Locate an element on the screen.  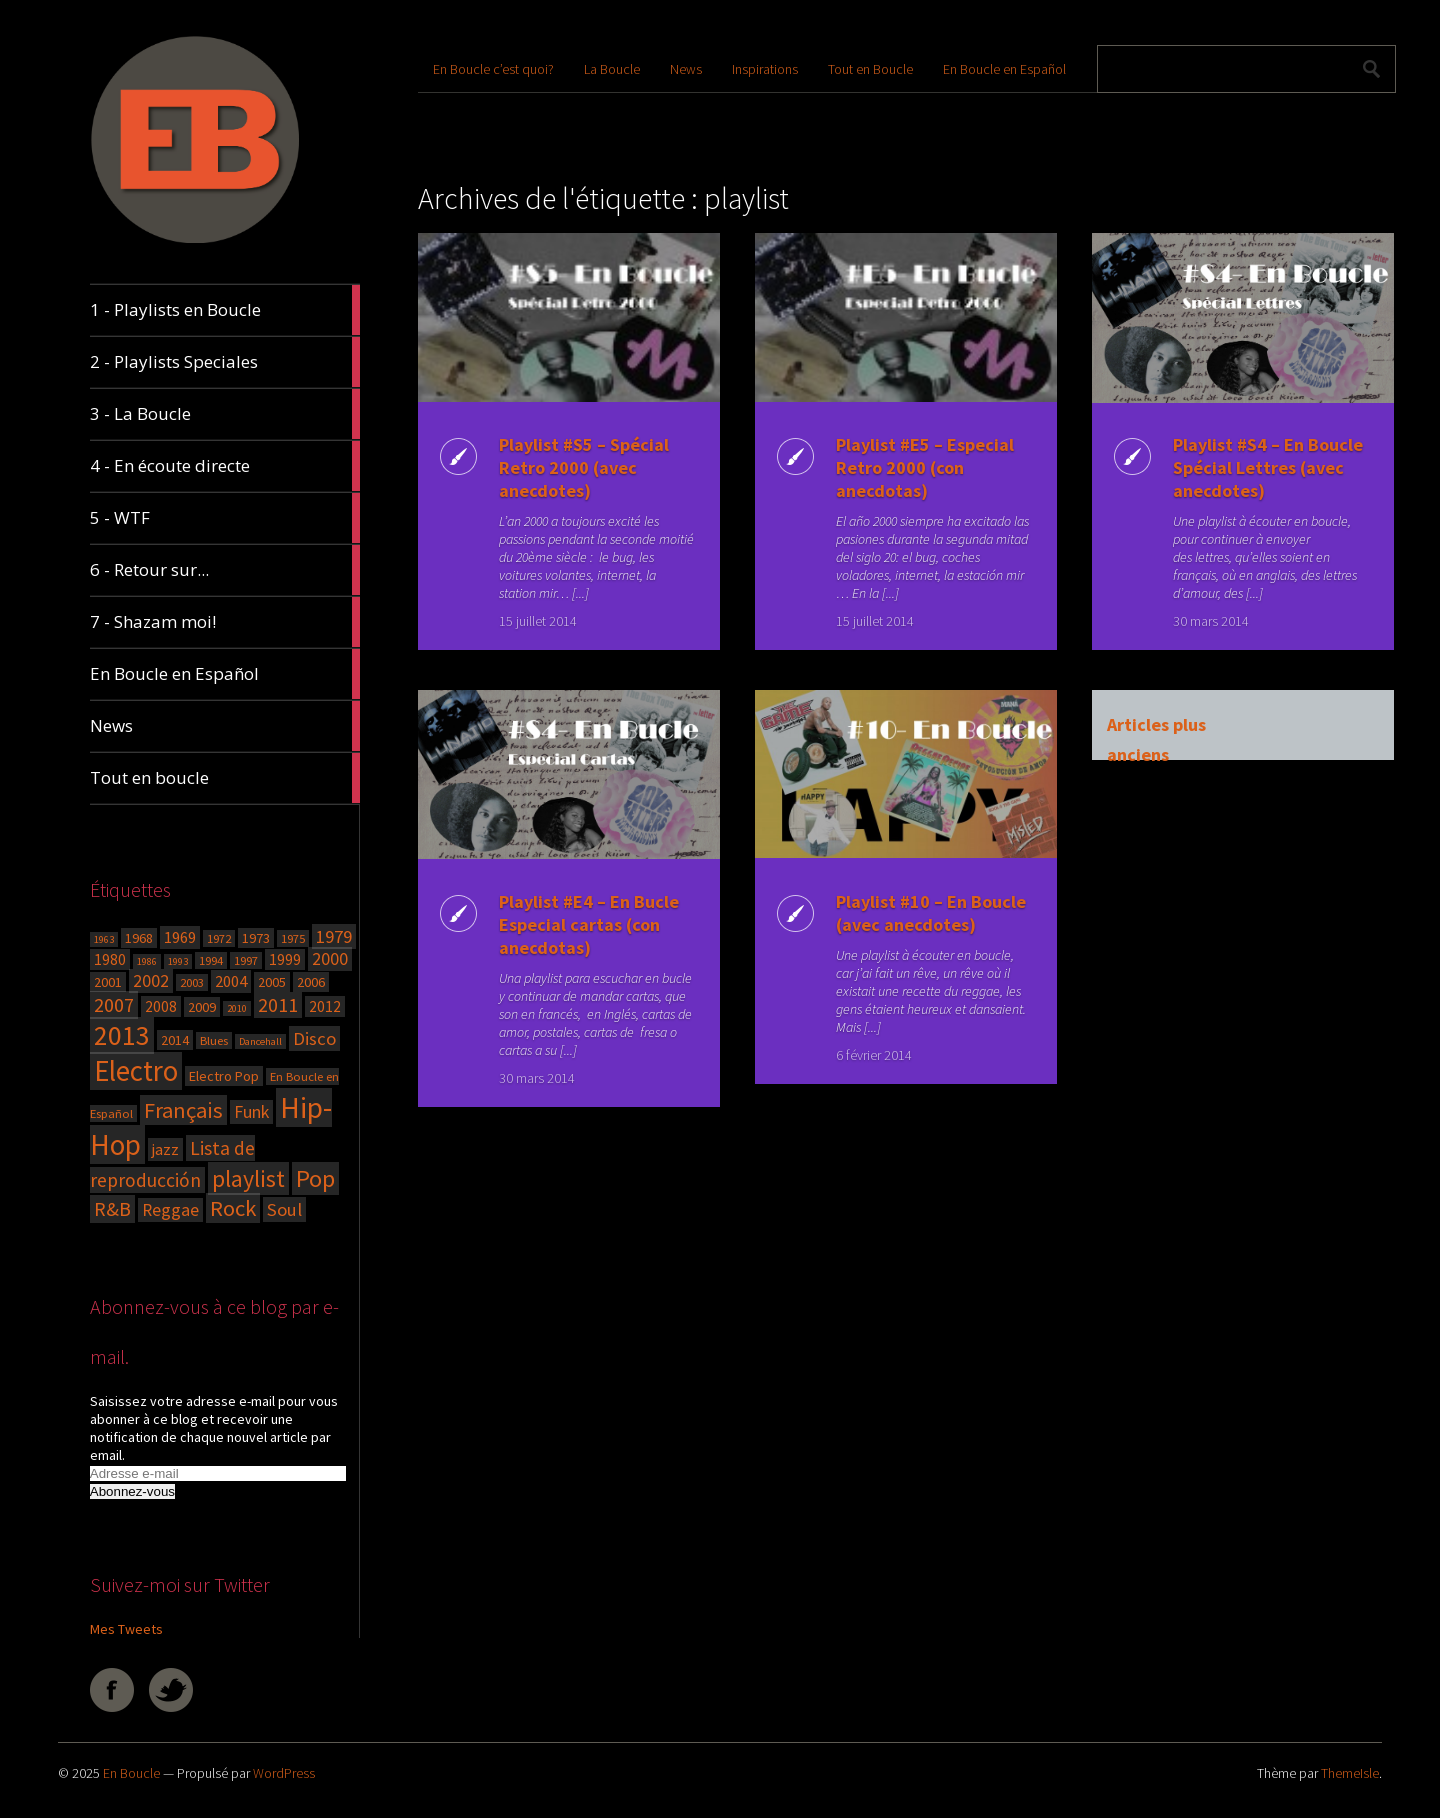
2005 [2005 (5 éléments)] is located at coordinates (272, 982).